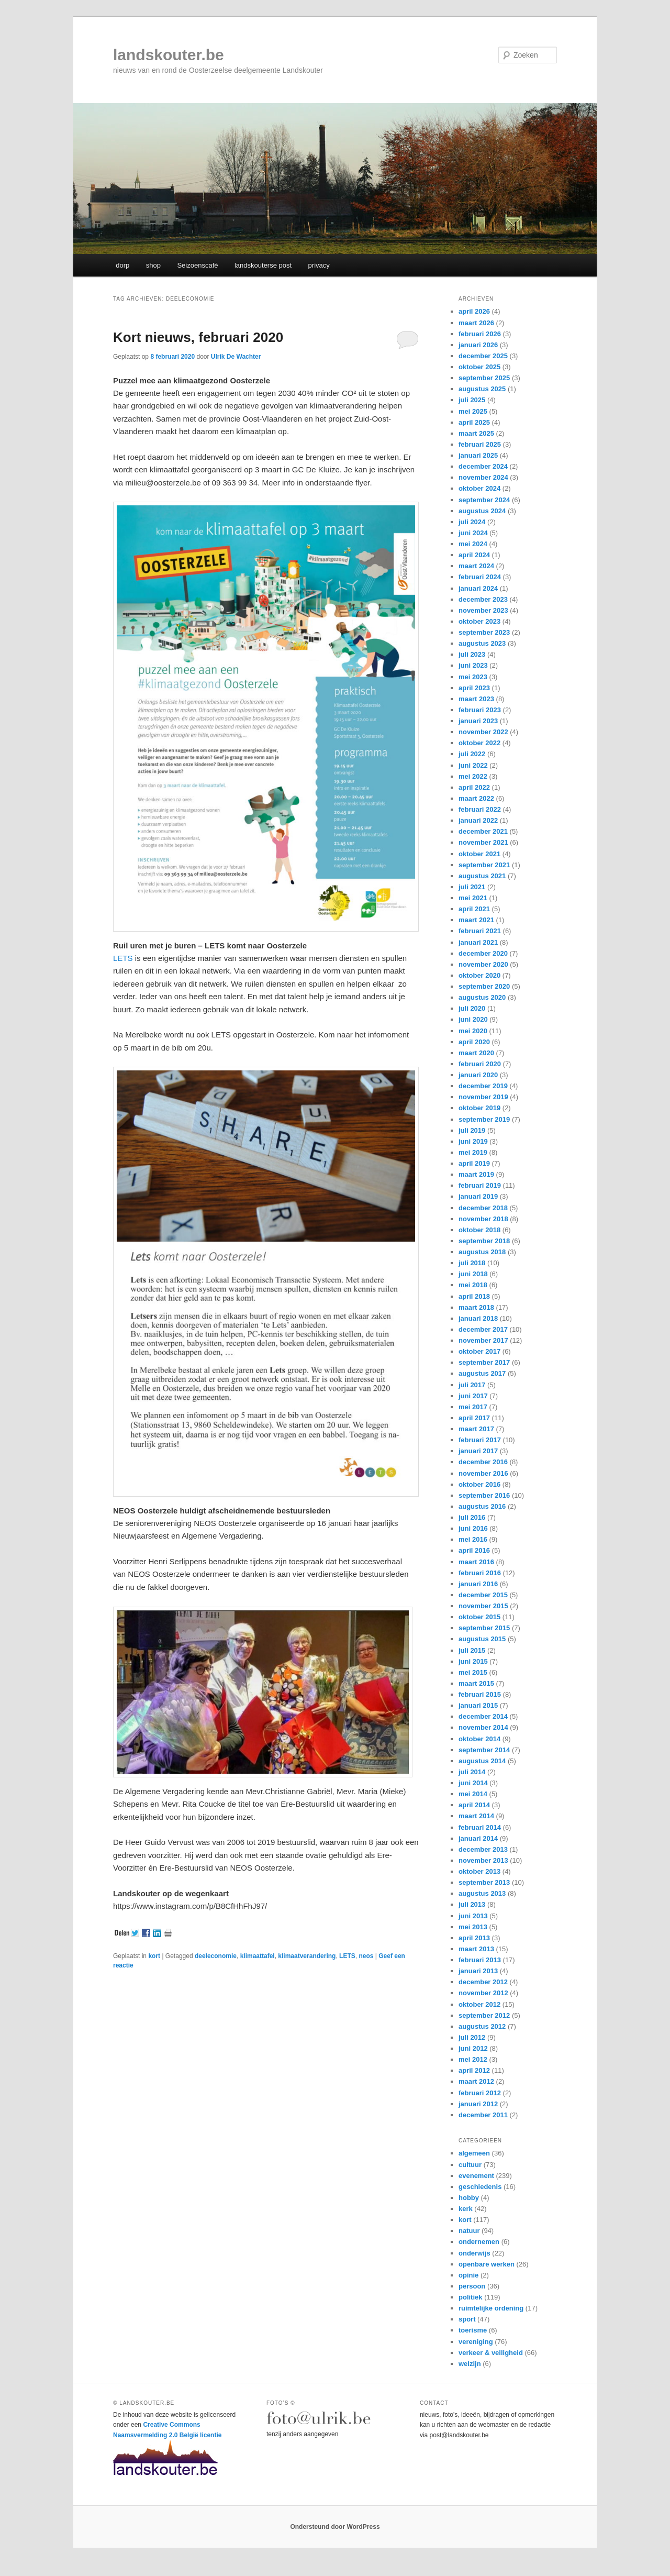  I want to click on april 2019, so click(474, 1163).